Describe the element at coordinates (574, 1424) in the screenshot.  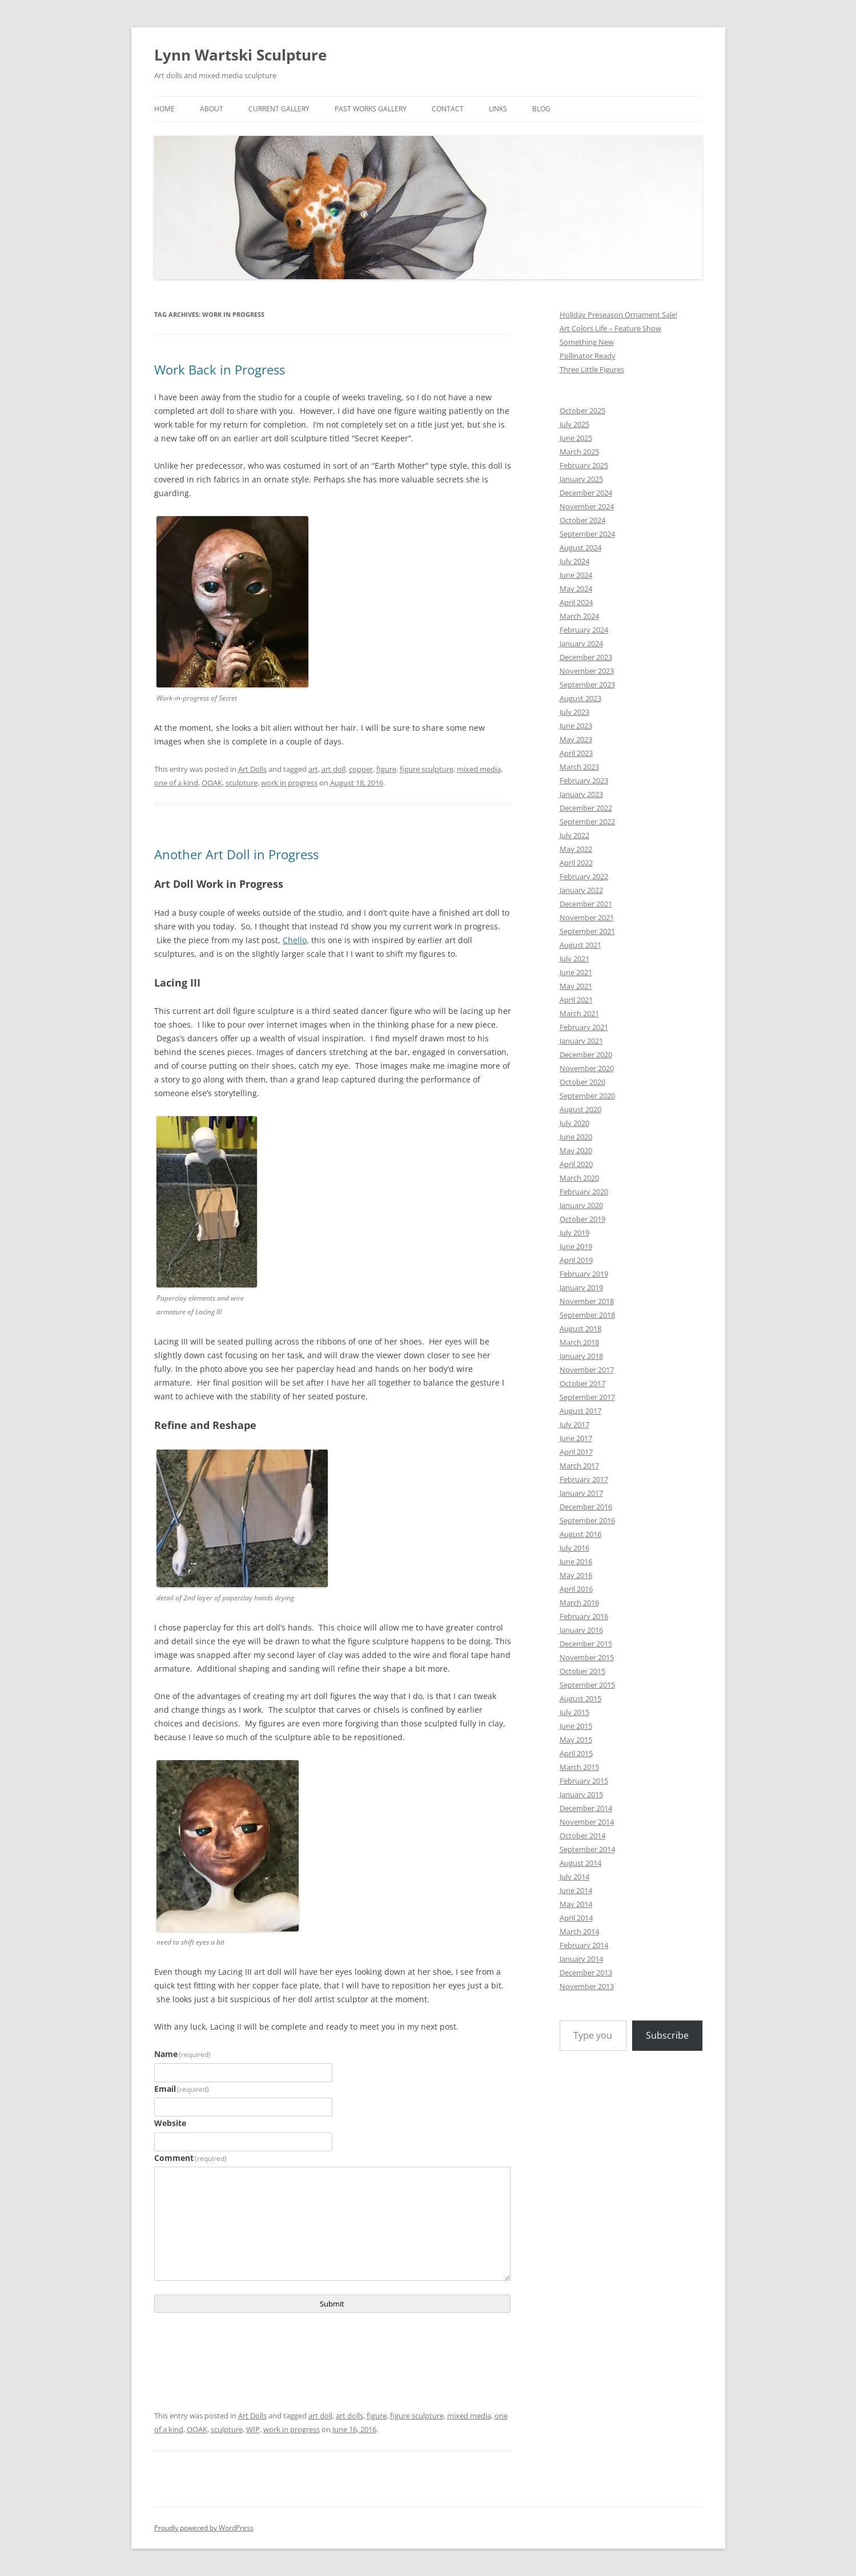
I see `July 2017` at that location.